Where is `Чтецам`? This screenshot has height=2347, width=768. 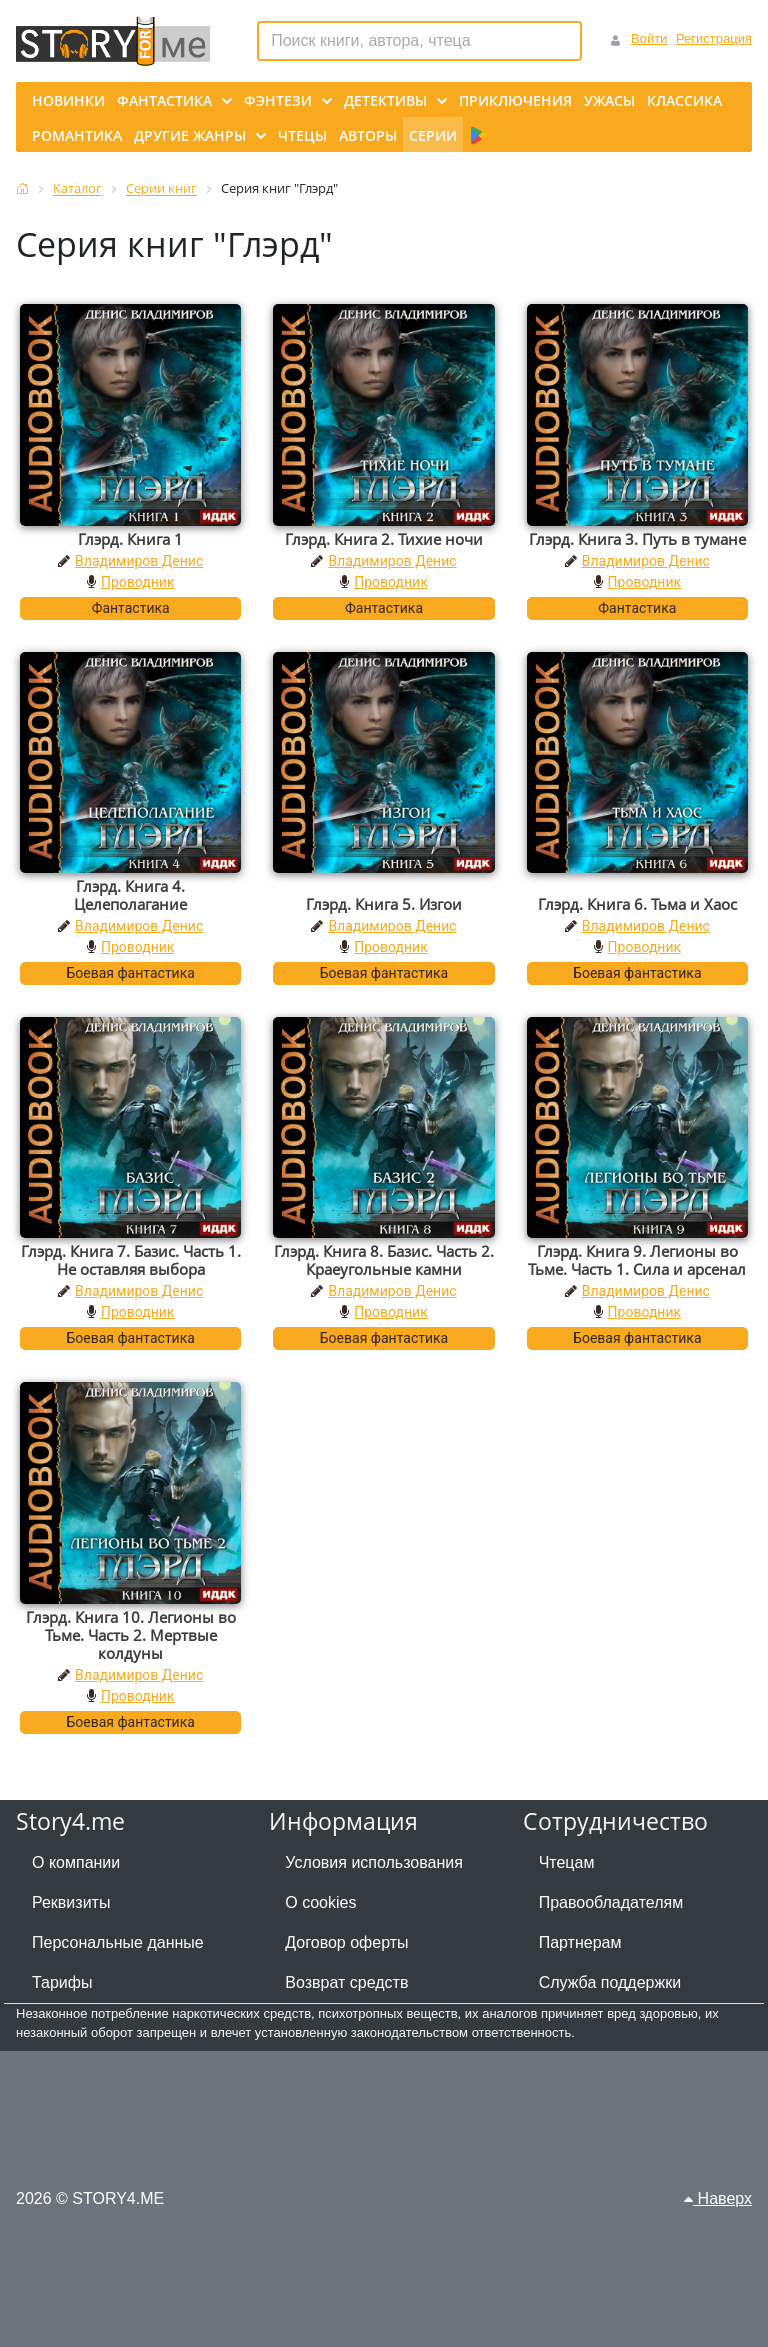
Чтецам is located at coordinates (567, 1862).